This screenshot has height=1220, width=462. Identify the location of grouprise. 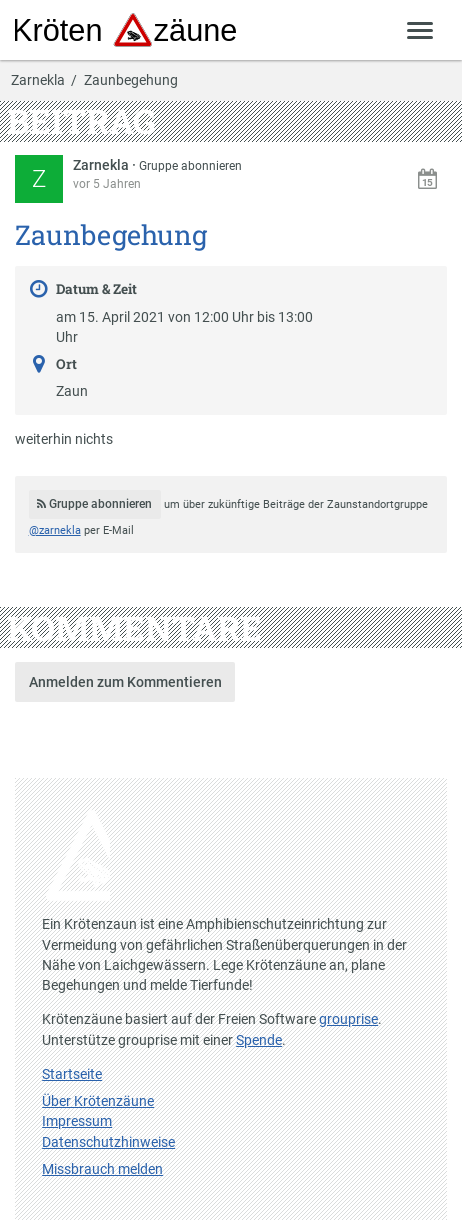
(348, 1019).